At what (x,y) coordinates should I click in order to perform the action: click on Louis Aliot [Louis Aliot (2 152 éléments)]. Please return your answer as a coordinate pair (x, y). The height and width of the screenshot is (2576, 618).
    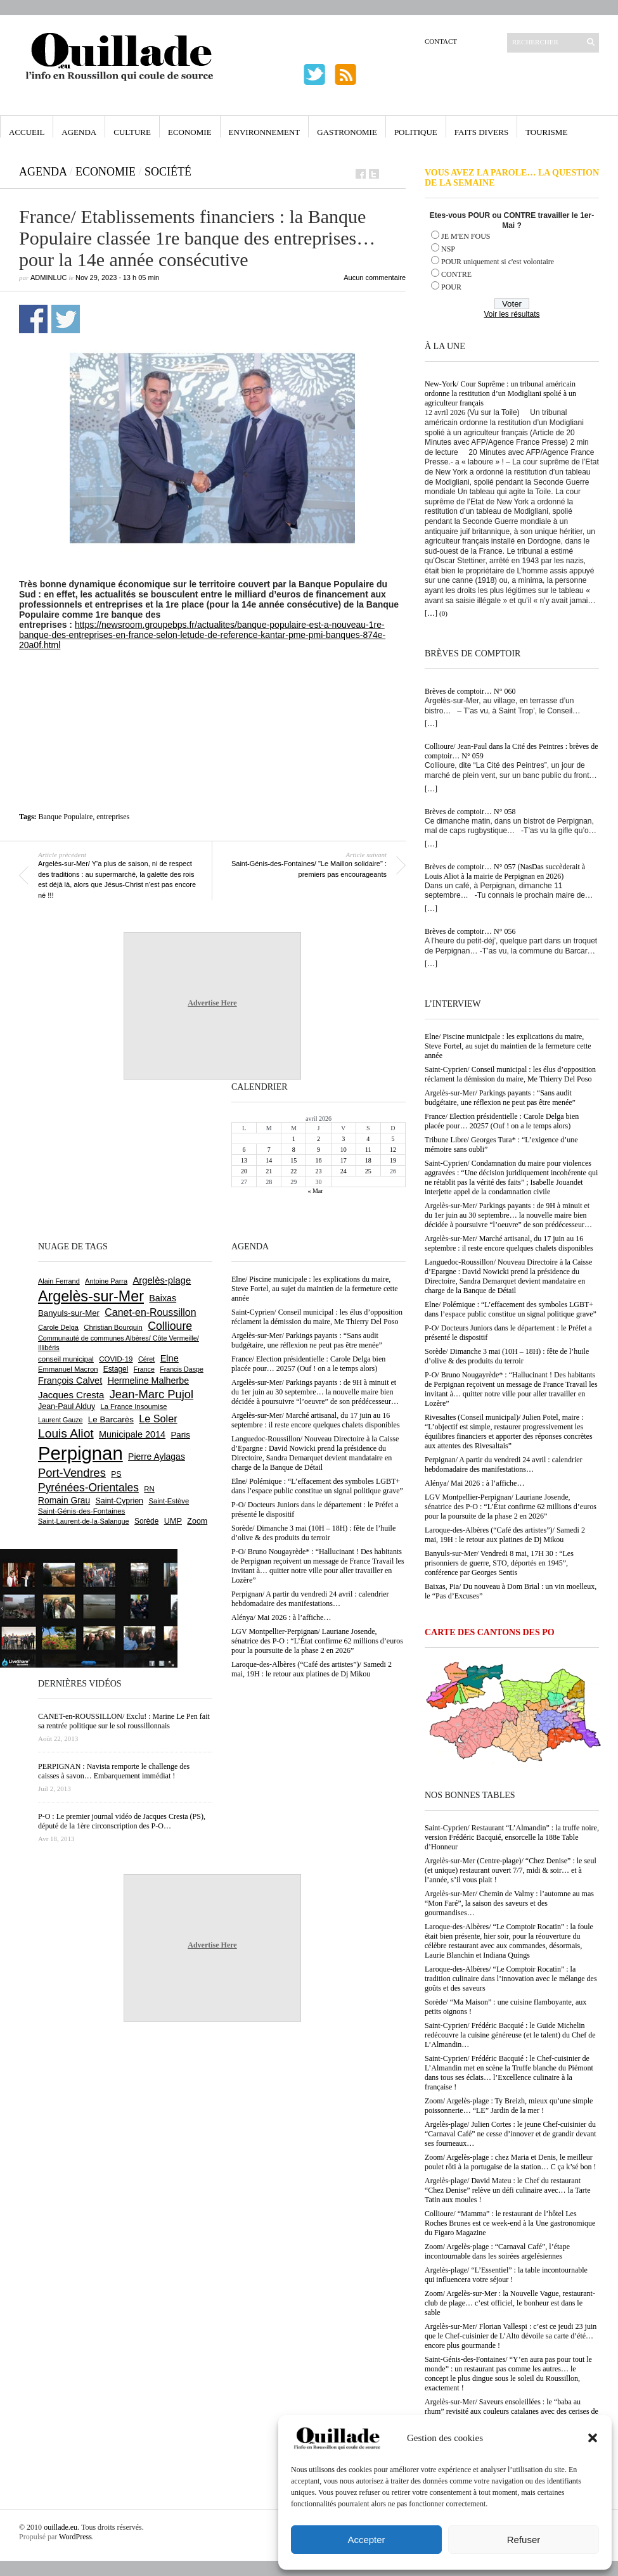
    Looking at the image, I should click on (66, 1433).